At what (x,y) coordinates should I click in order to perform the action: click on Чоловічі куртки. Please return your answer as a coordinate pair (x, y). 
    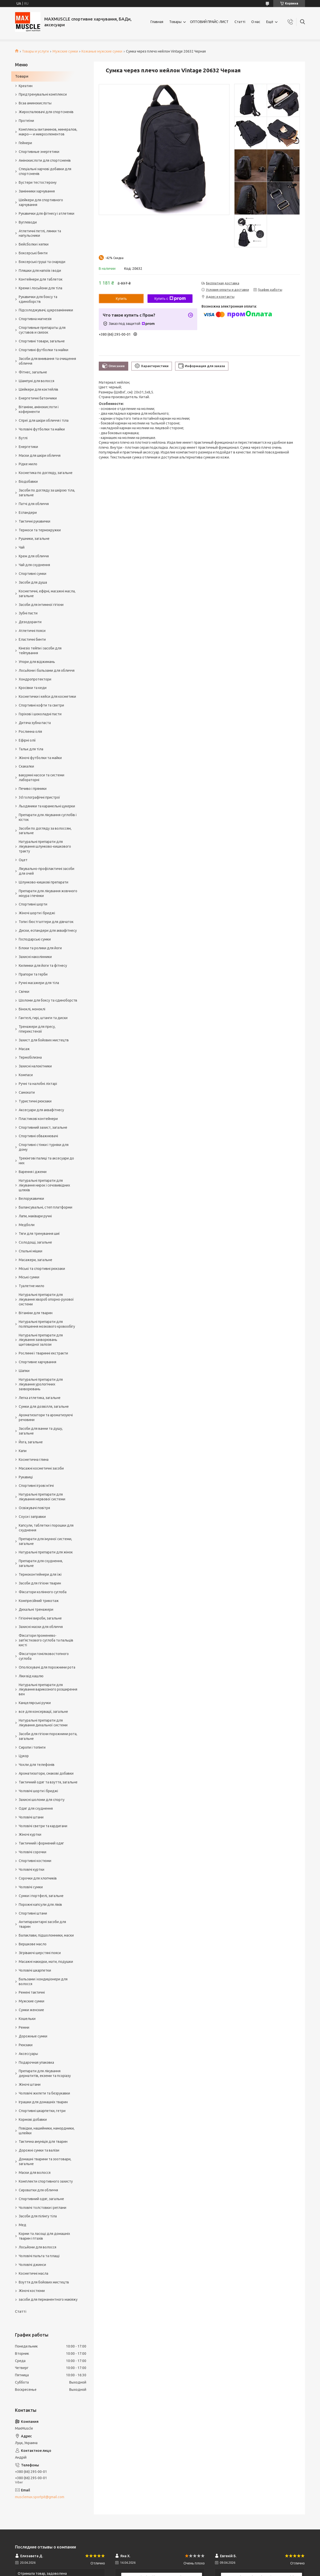
    Looking at the image, I should click on (31, 1869).